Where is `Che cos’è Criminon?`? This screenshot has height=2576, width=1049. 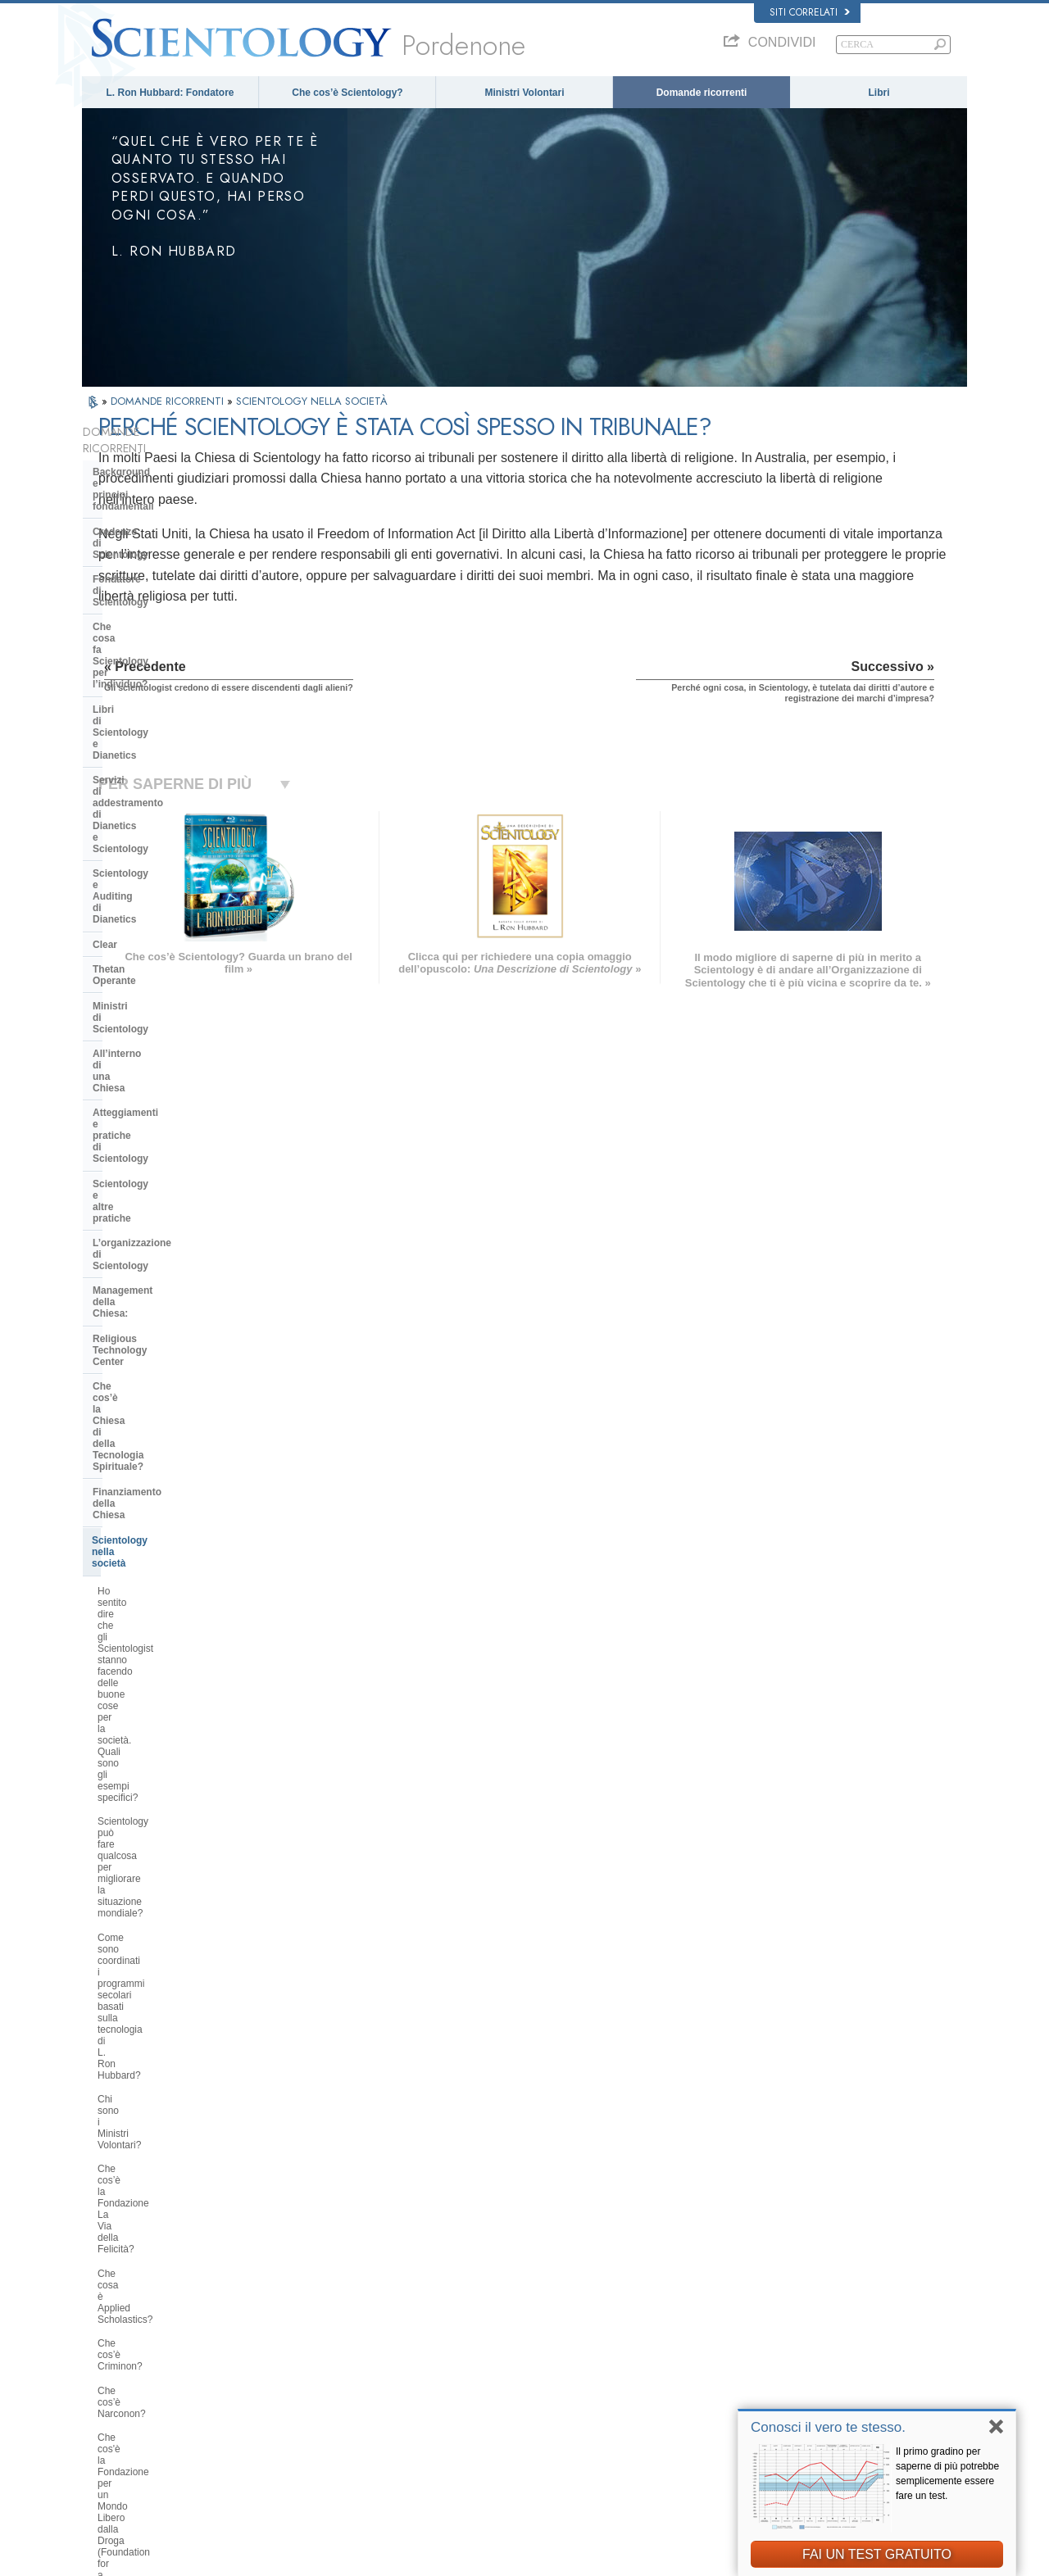
Che cos’è Criminon? is located at coordinates (143, 1225).